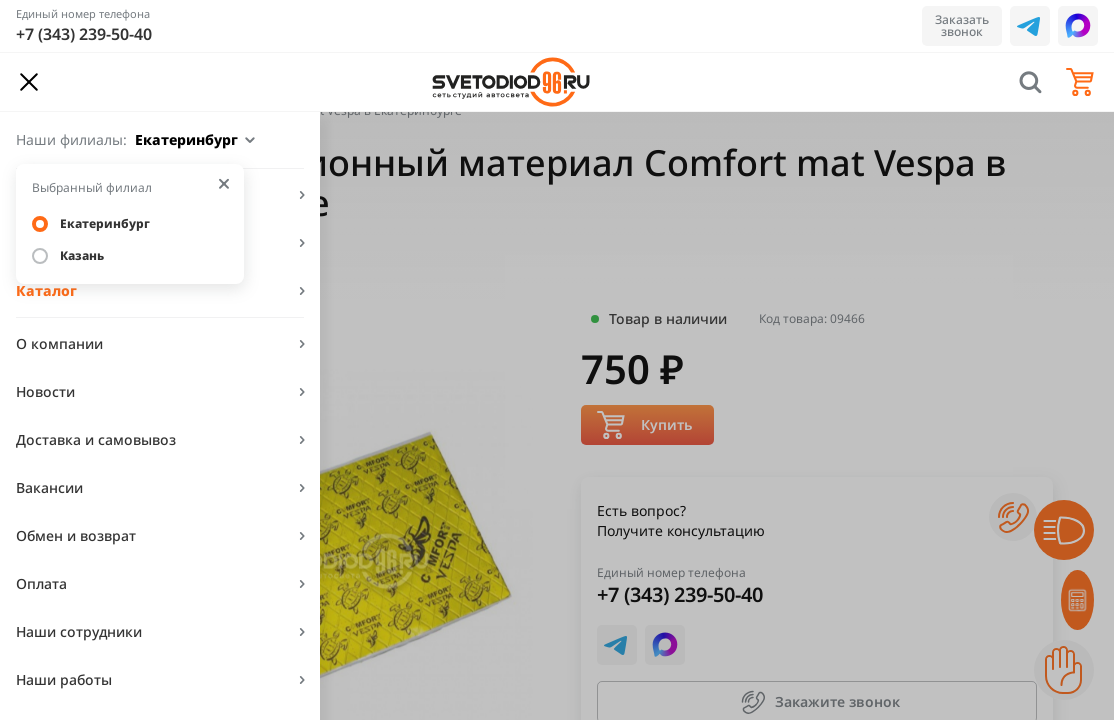 Image resolution: width=1114 pixels, height=720 pixels. I want to click on Оплата, so click(41, 583).